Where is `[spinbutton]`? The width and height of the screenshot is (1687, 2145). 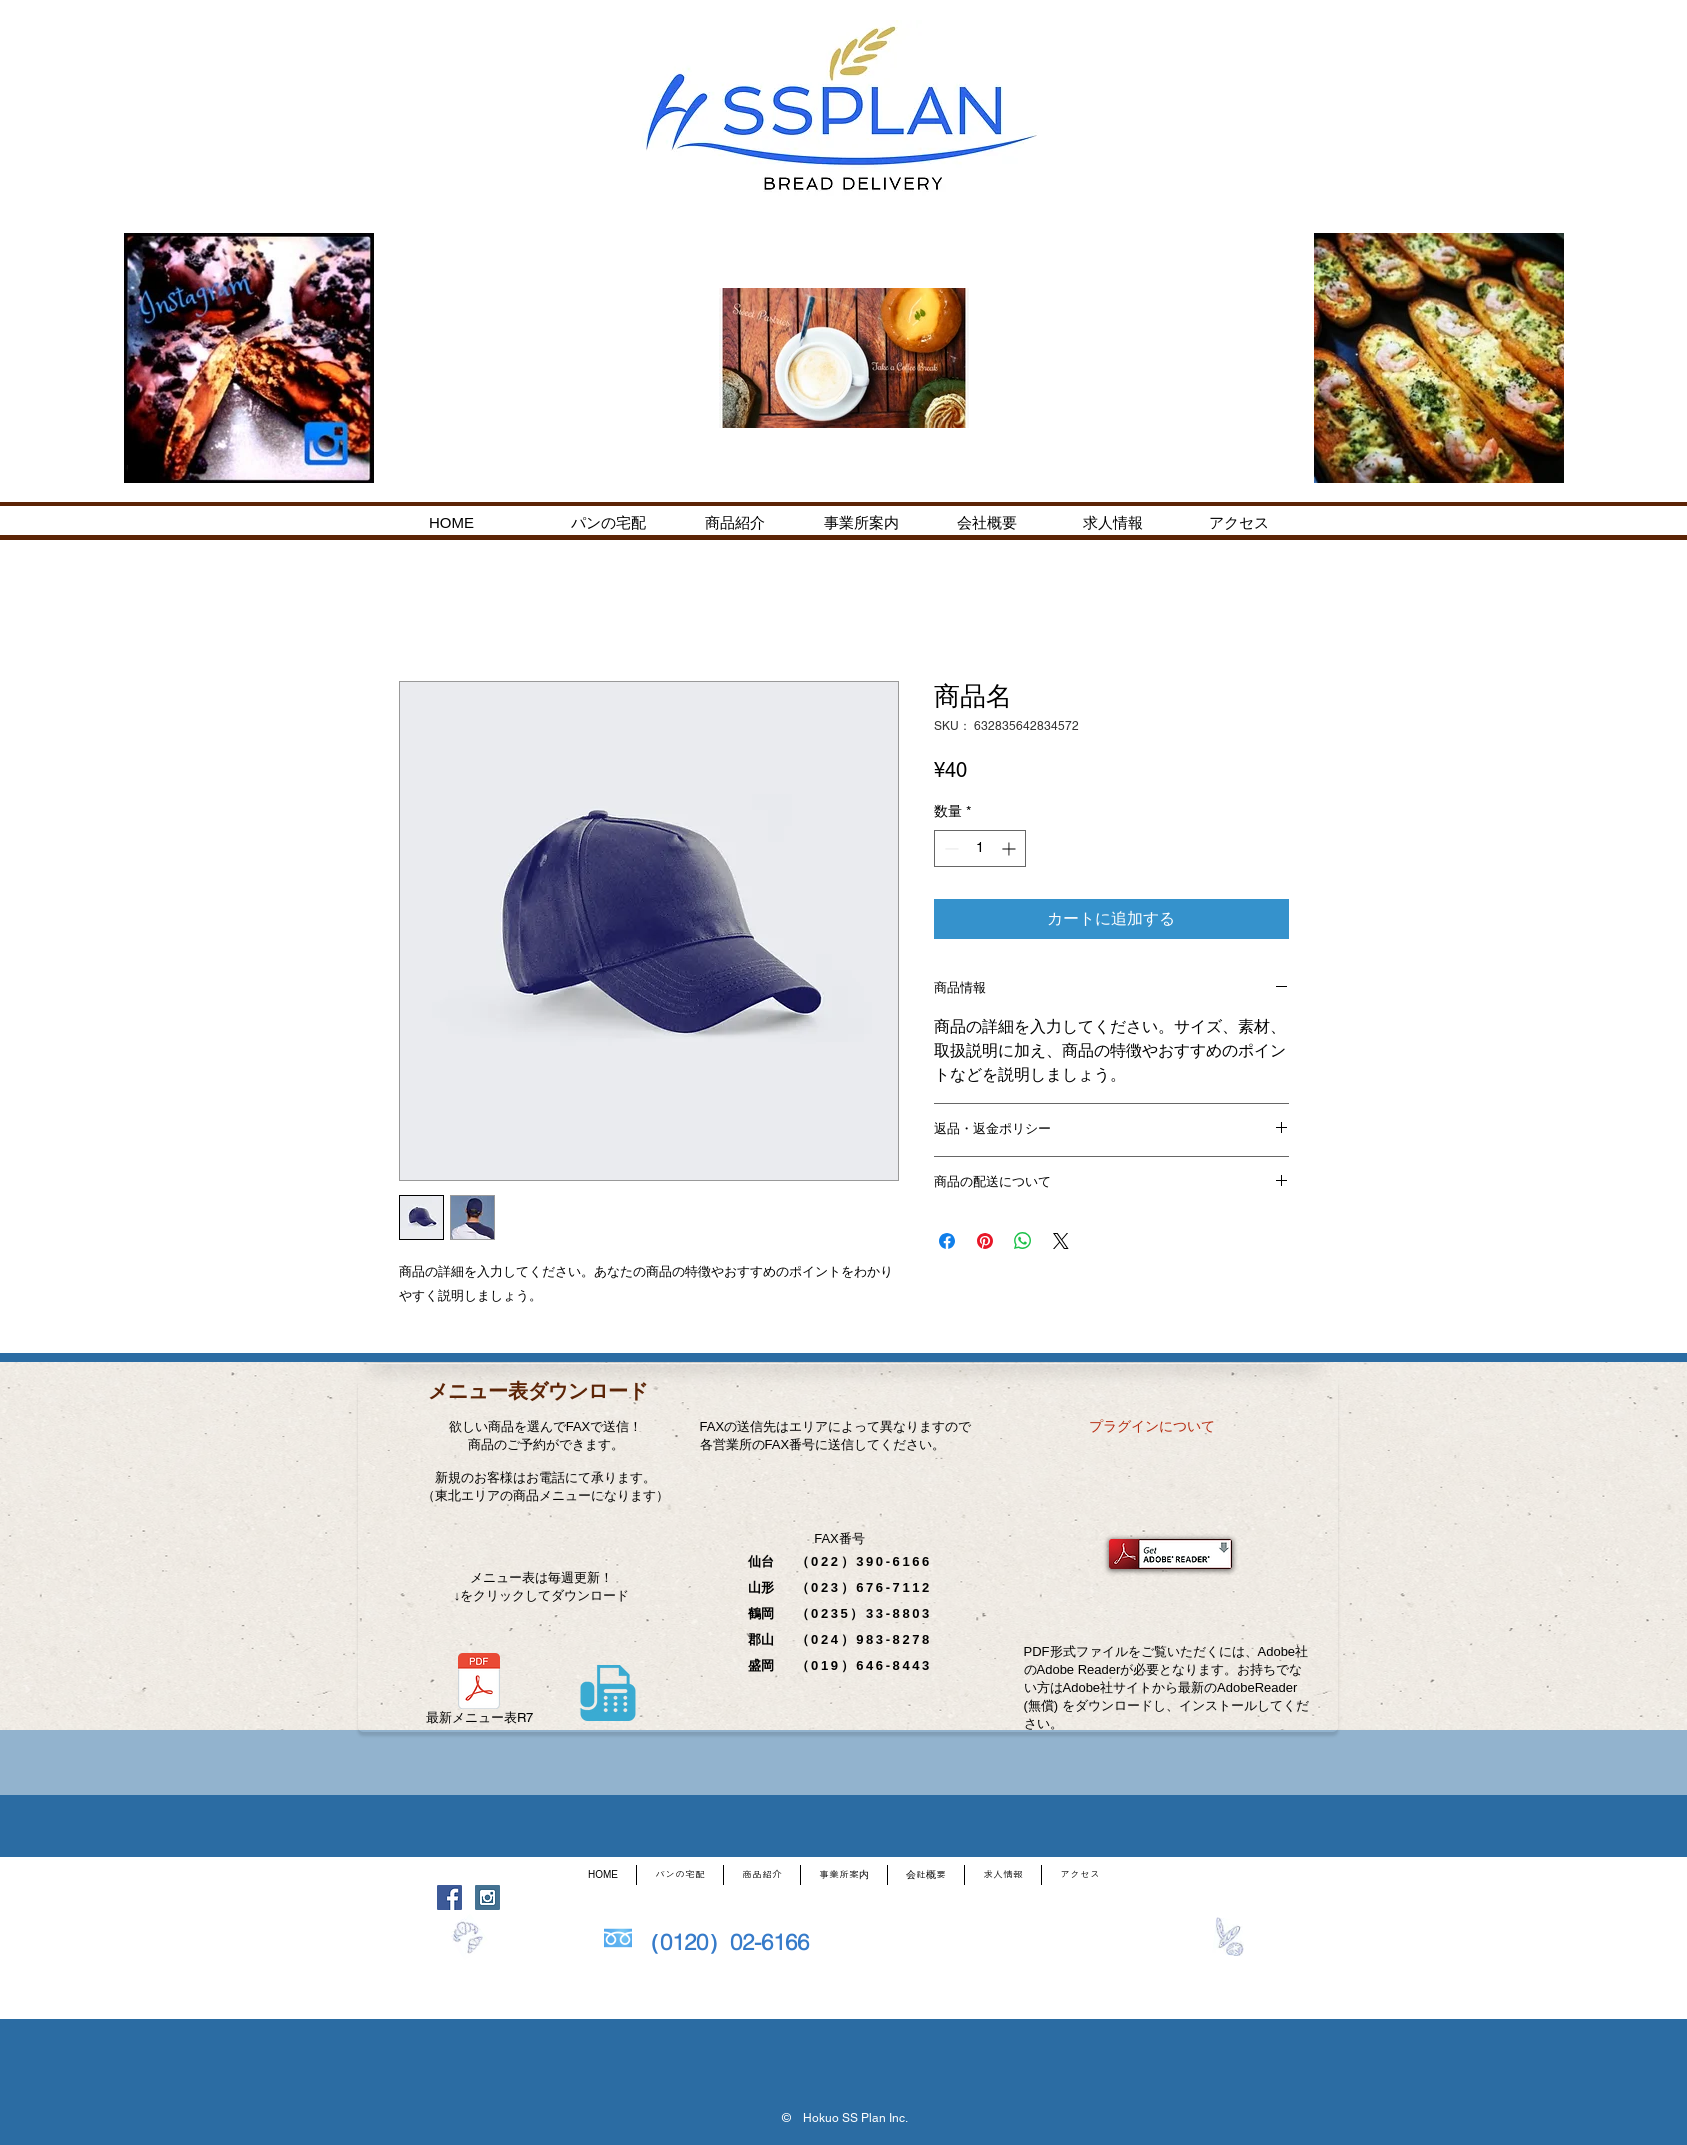 [spinbutton] is located at coordinates (980, 848).